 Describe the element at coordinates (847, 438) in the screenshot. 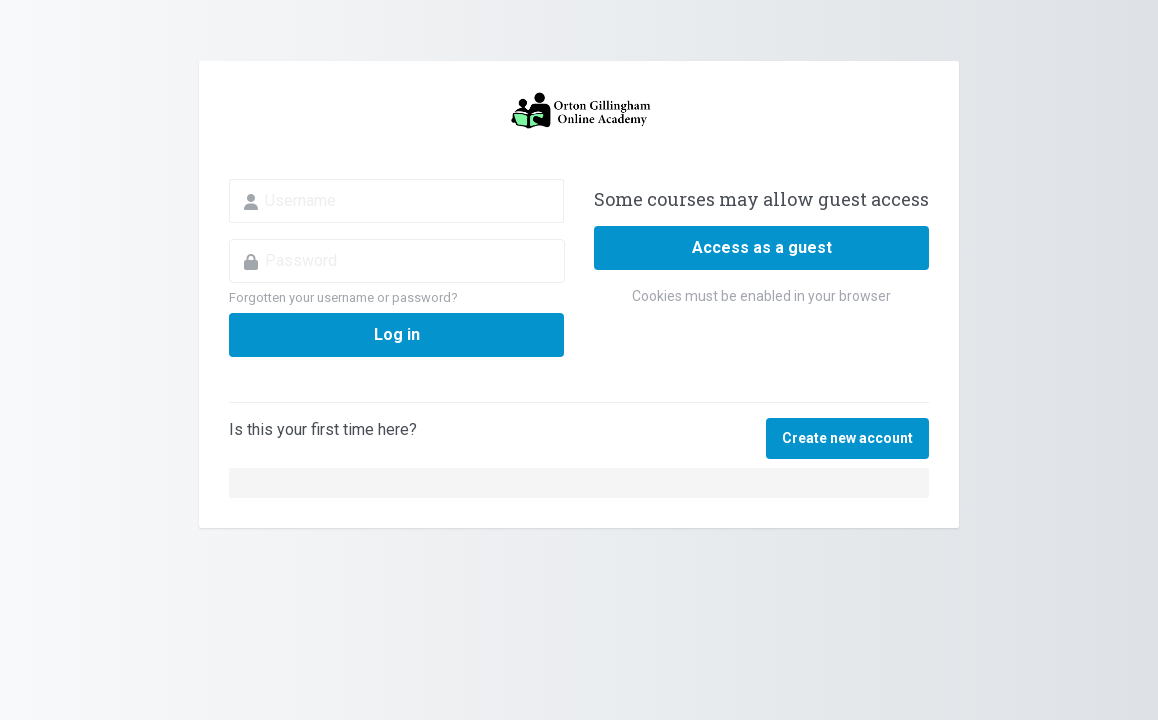

I see `Create new account` at that location.